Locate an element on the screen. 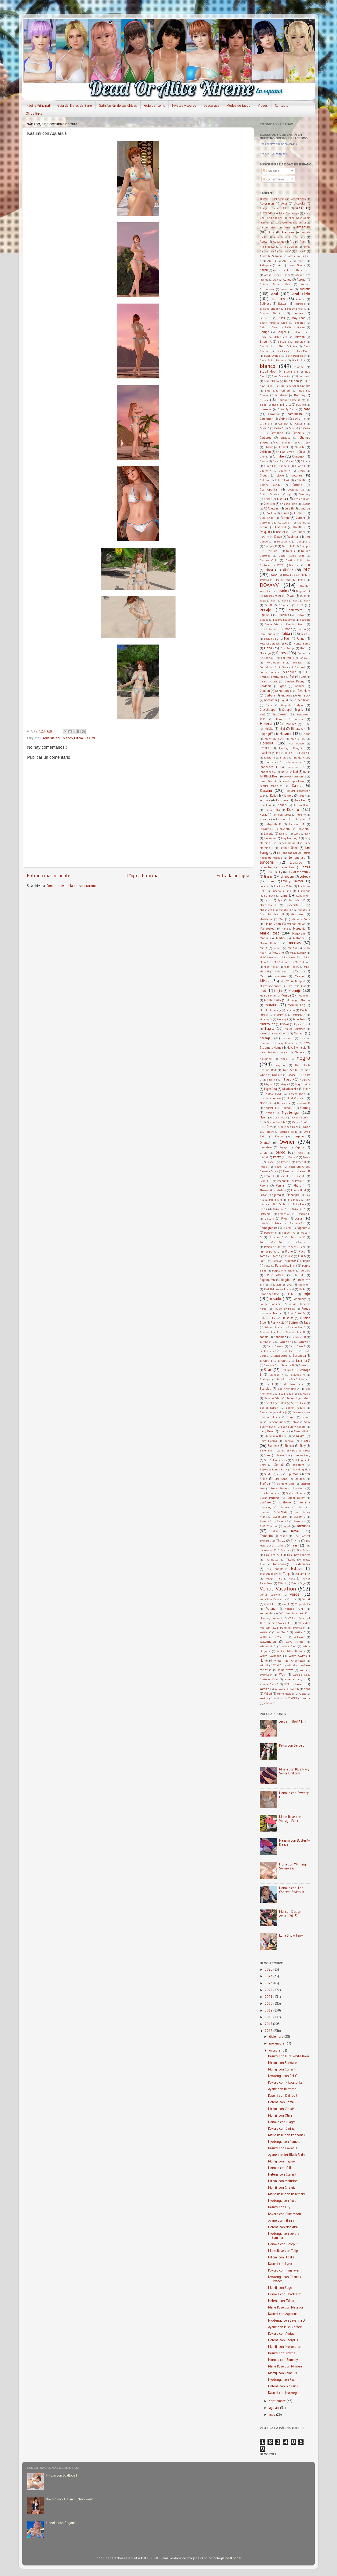 The height and width of the screenshot is (2576, 337). plata is located at coordinates (298, 1218).